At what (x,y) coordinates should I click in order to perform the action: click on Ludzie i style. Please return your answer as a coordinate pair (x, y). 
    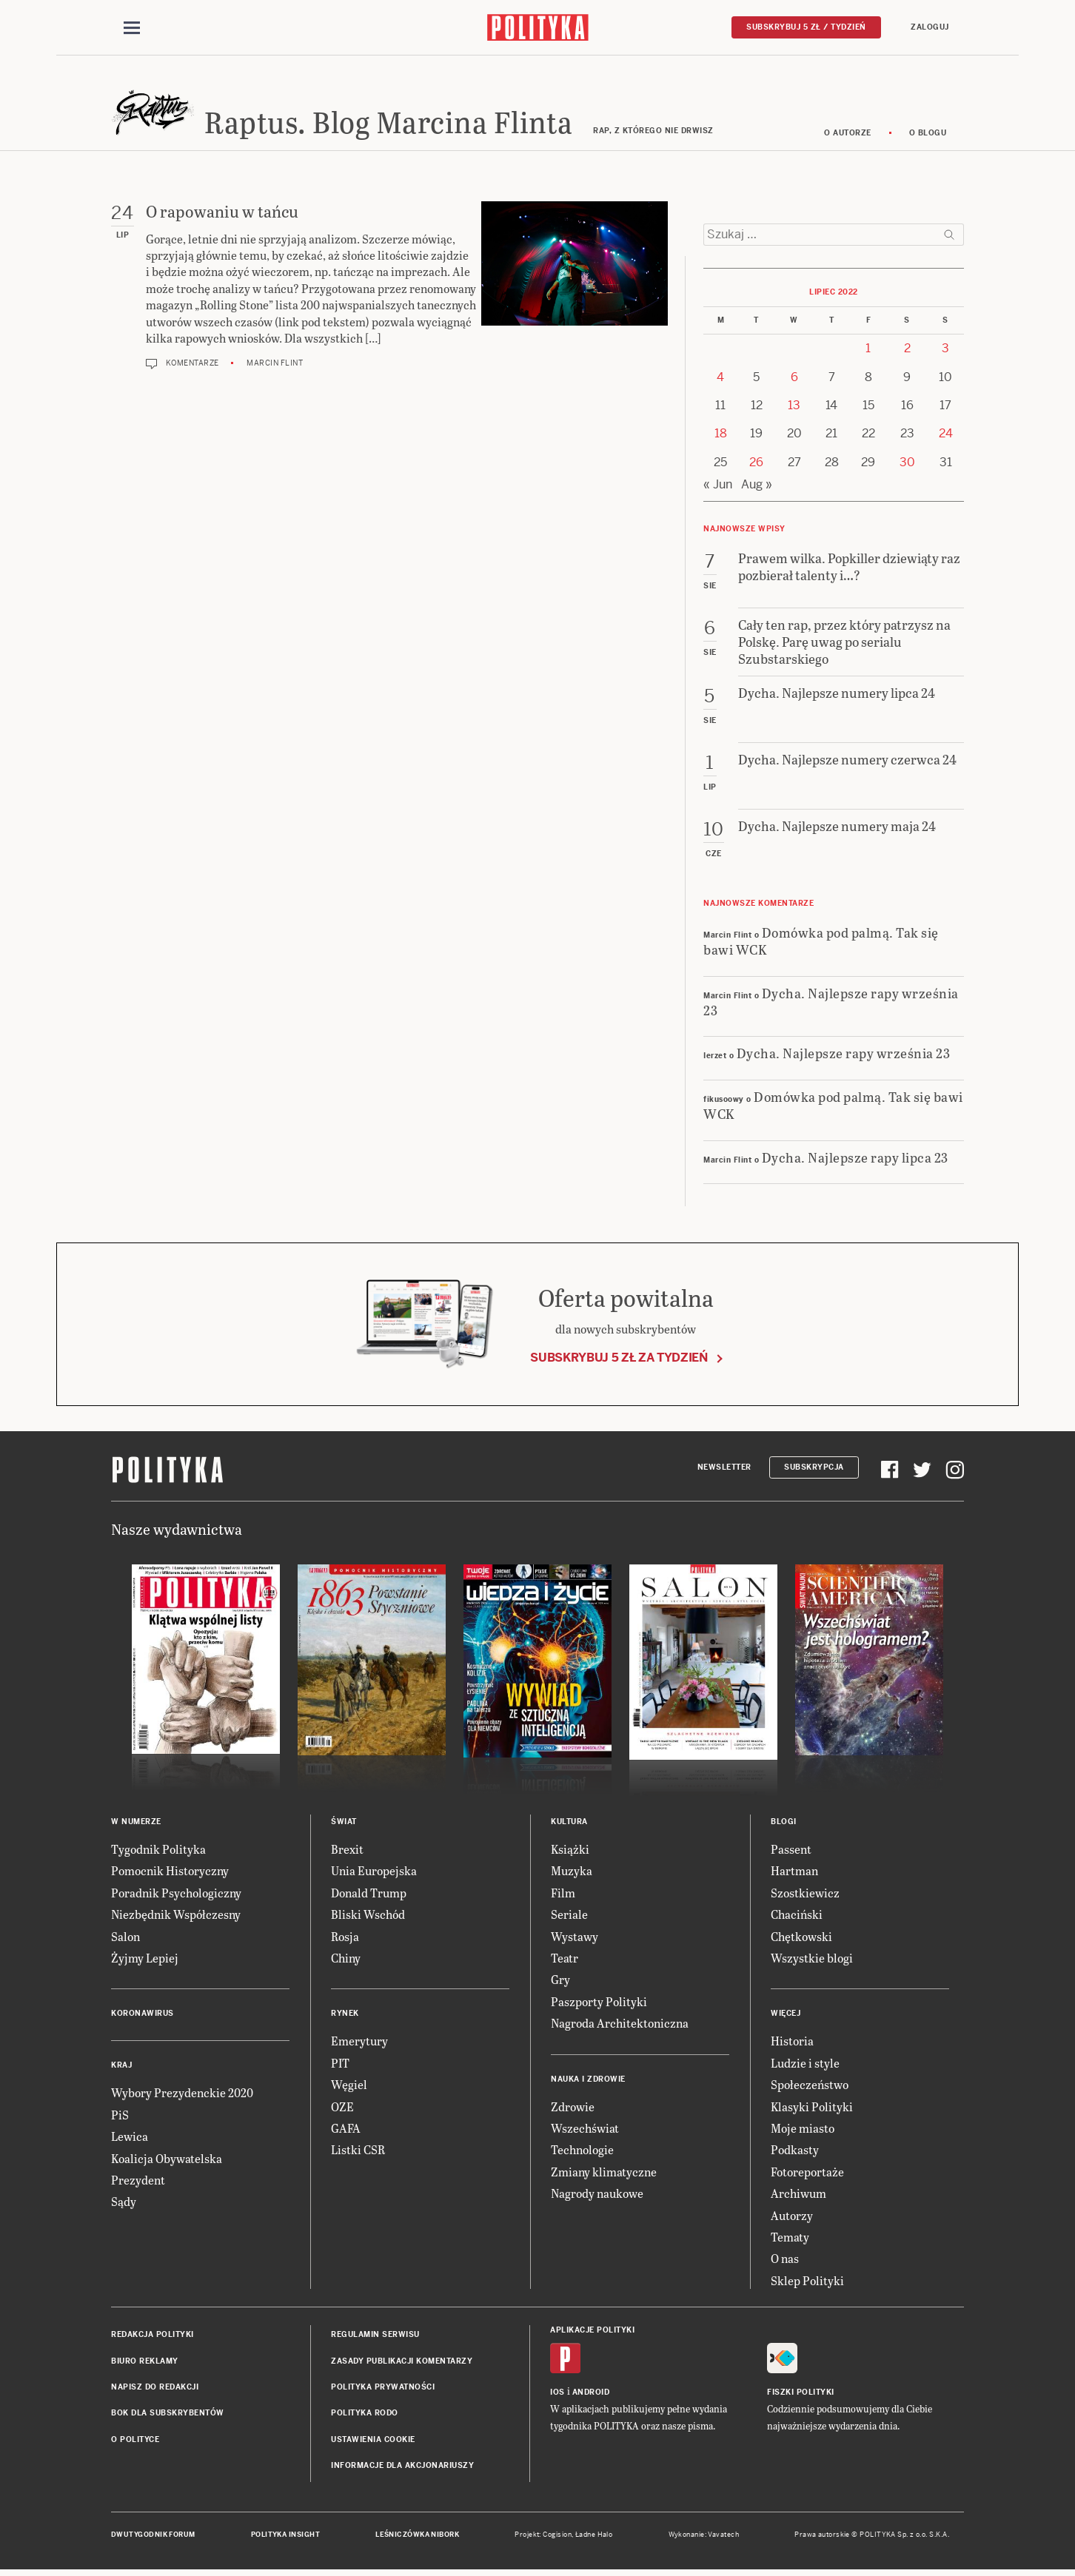
    Looking at the image, I should click on (805, 2065).